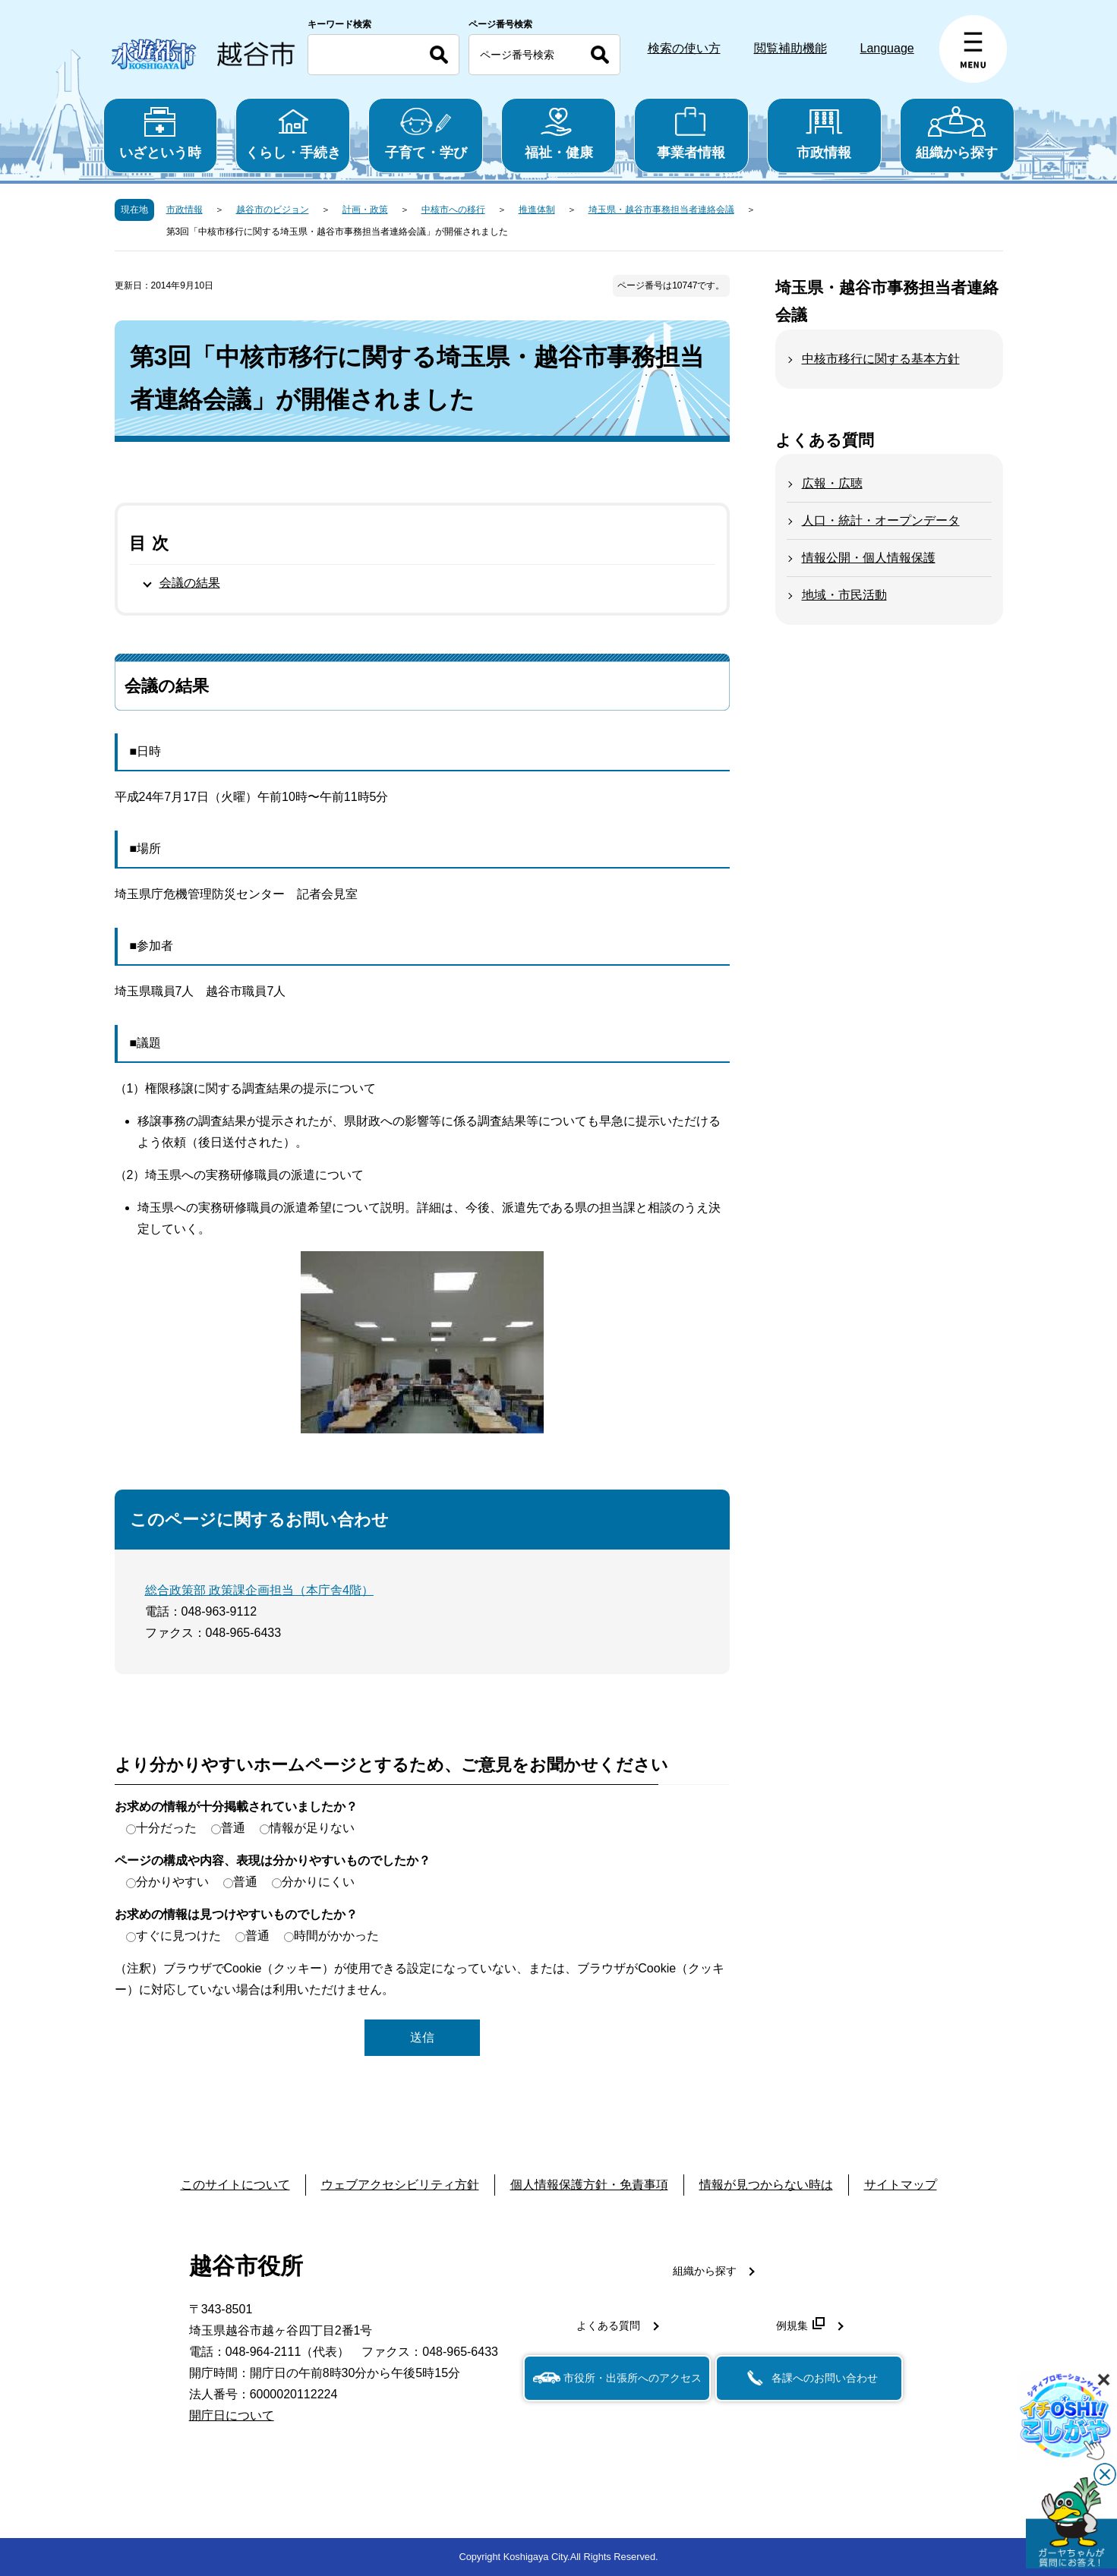 This screenshot has width=1117, height=2576. Describe the element at coordinates (426, 133) in the screenshot. I see `子育て・学び` at that location.